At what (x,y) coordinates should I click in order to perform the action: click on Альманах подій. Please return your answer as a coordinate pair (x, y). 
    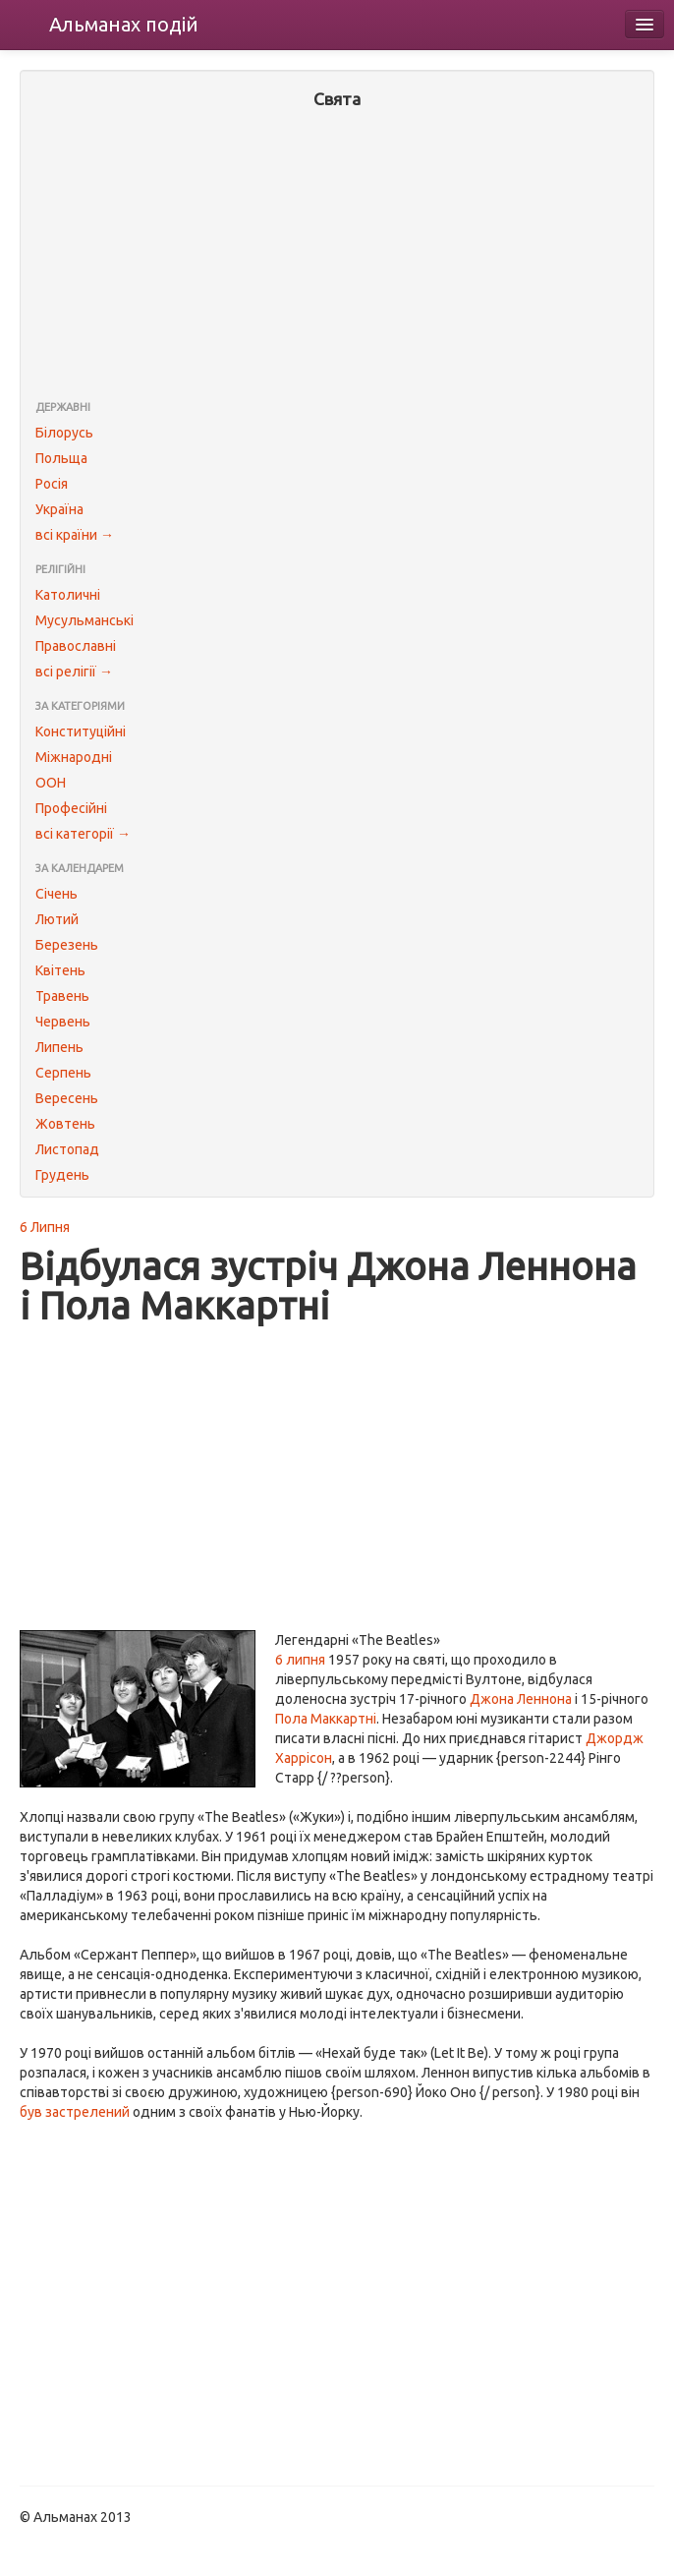
    Looking at the image, I should click on (123, 24).